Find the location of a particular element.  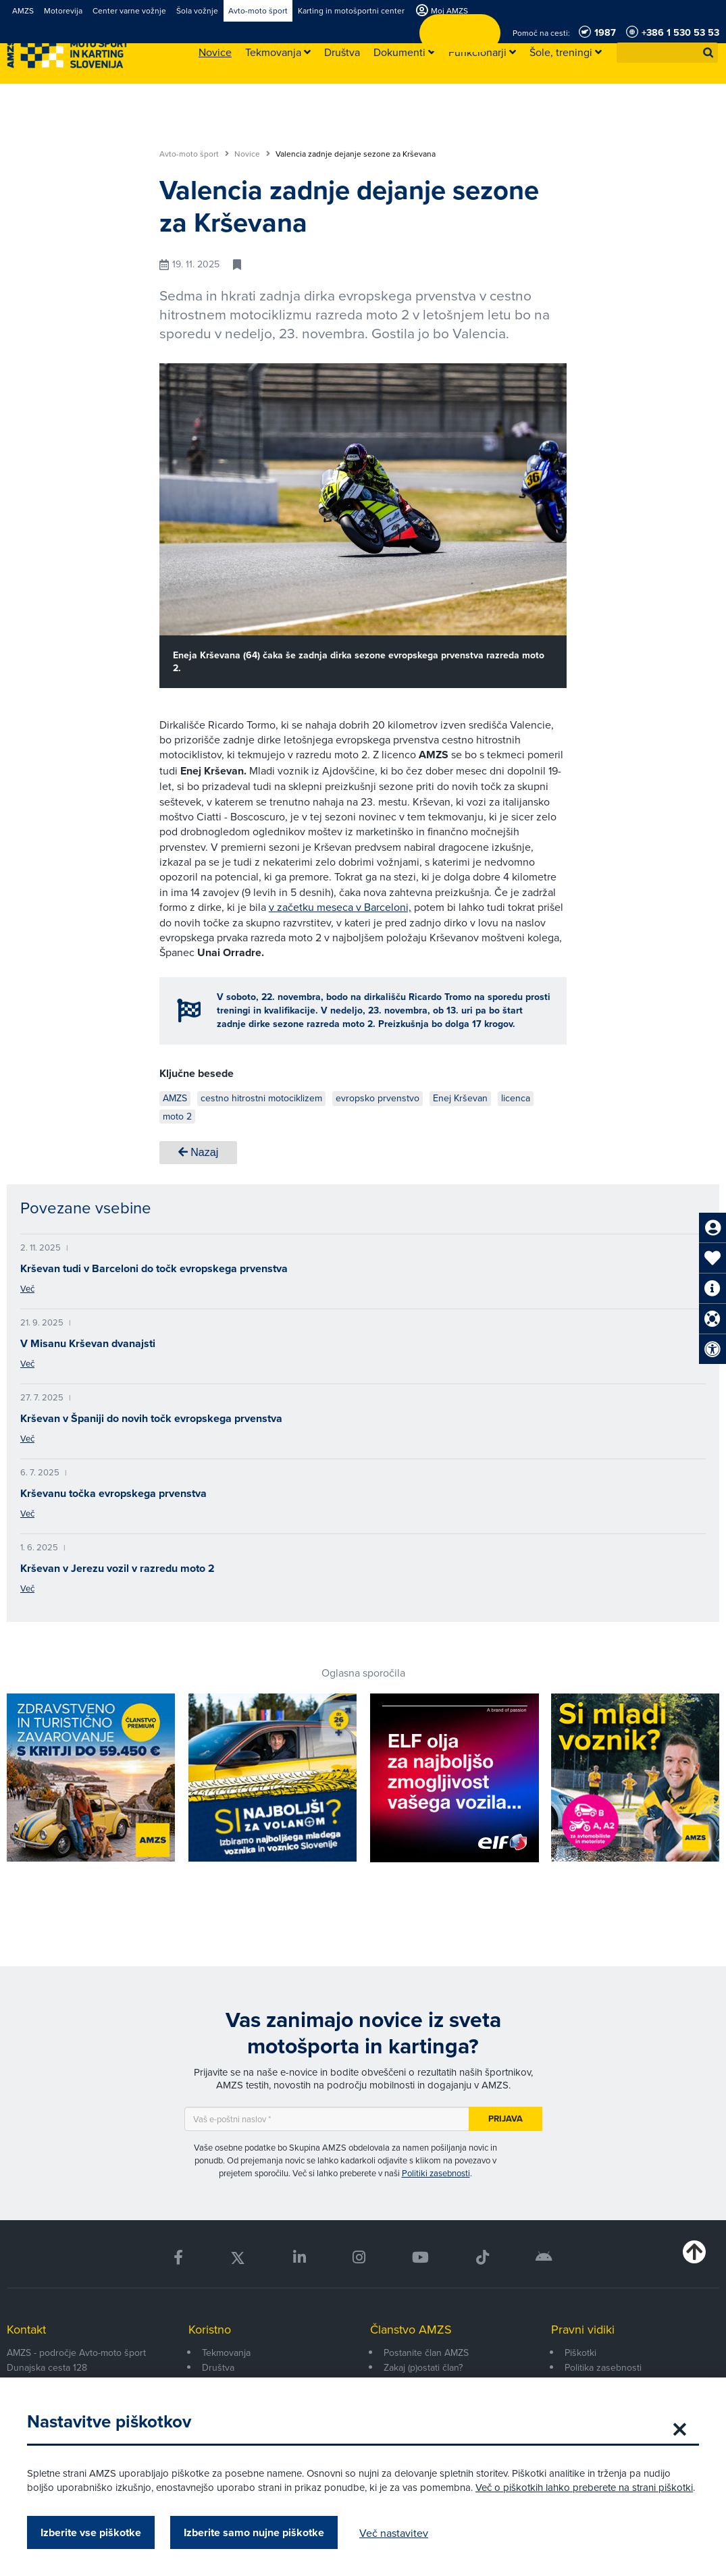

Politiki zasebnosti is located at coordinates (436, 2173).